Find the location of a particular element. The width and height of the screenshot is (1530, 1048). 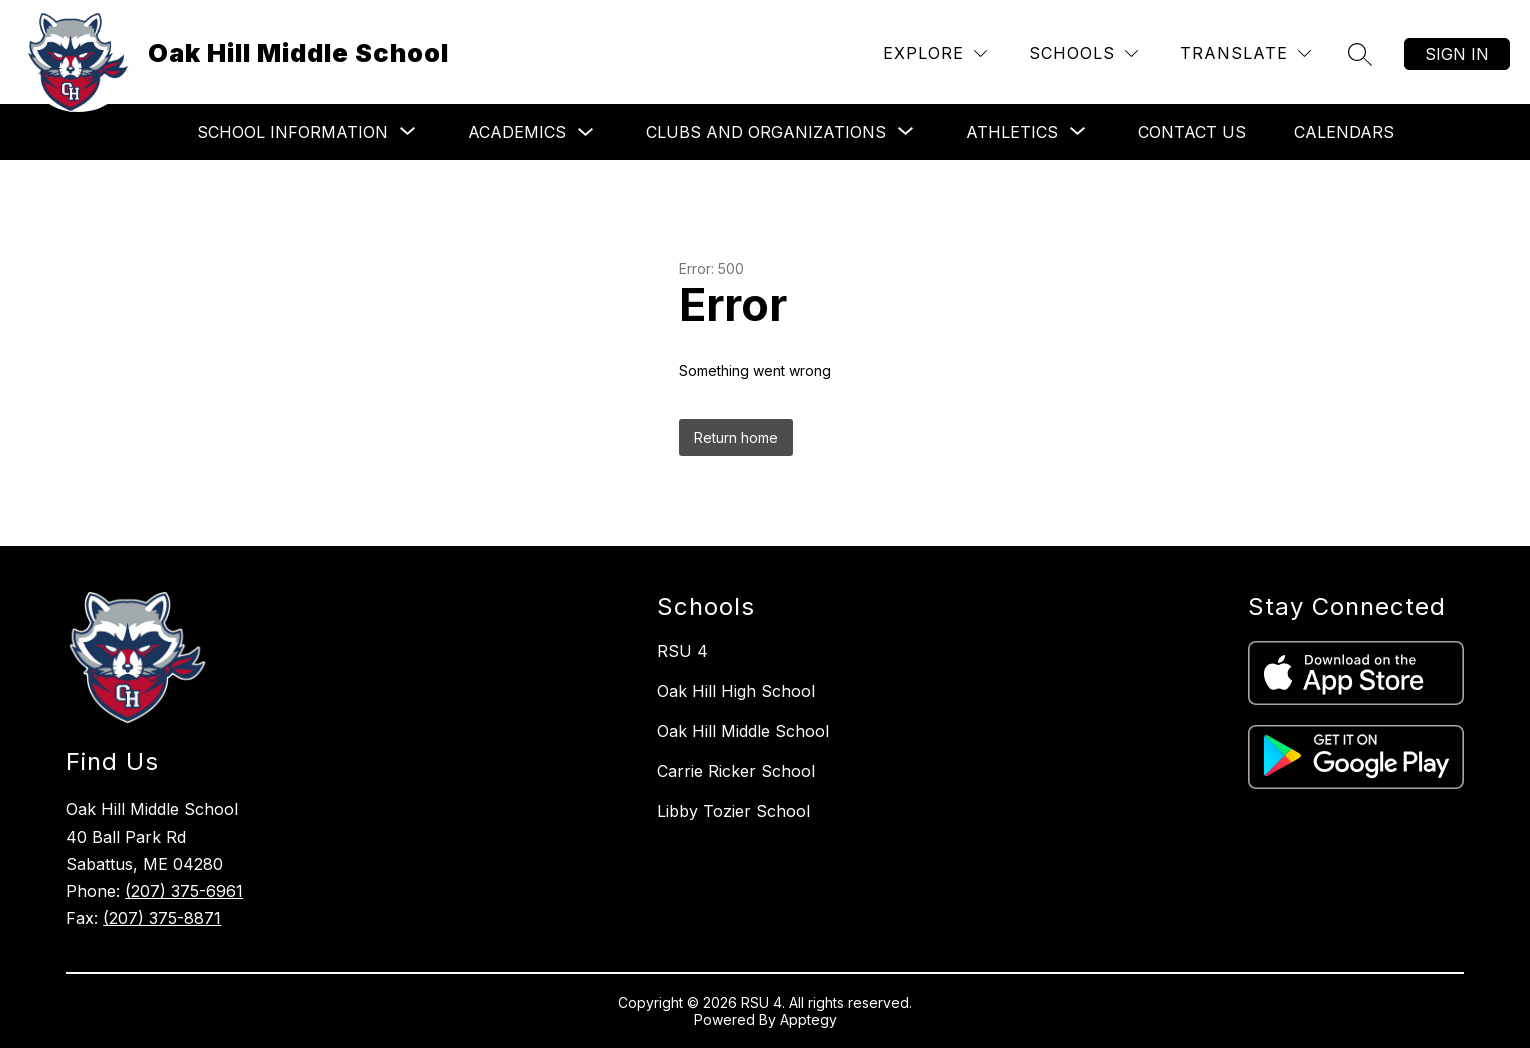

[Explore] is located at coordinates (935, 53).